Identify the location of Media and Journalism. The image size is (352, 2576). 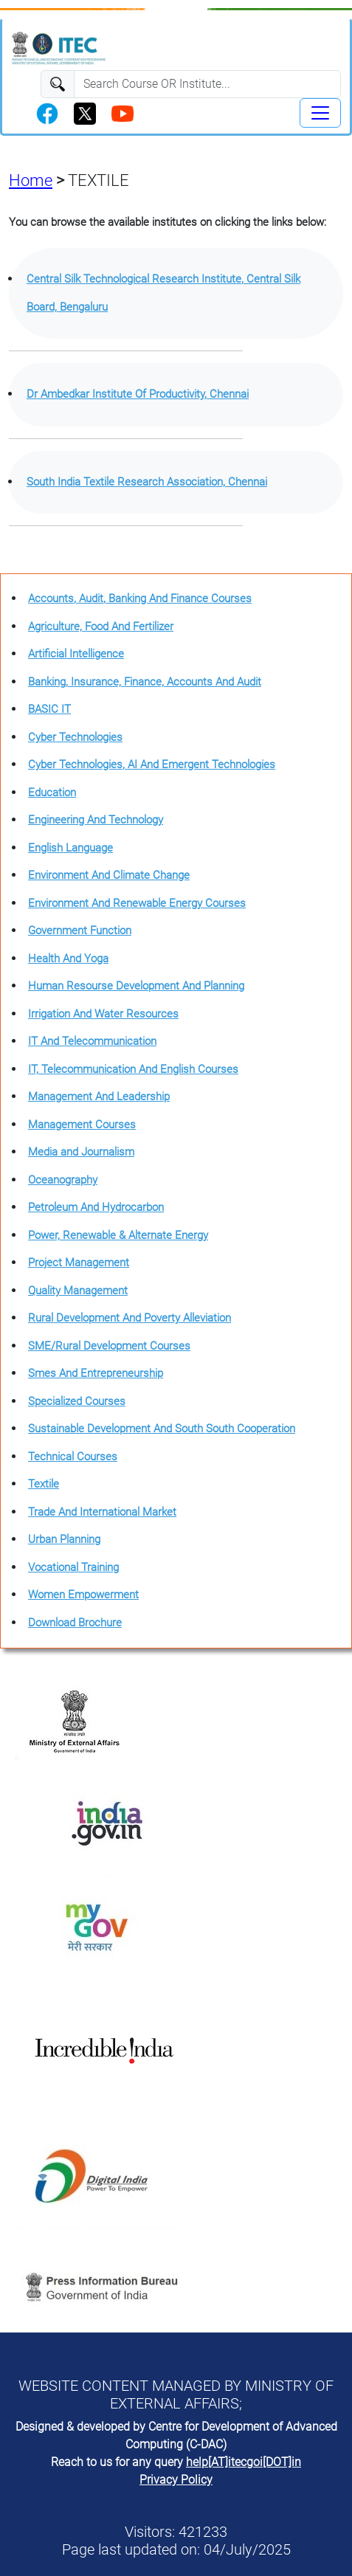
(81, 1151).